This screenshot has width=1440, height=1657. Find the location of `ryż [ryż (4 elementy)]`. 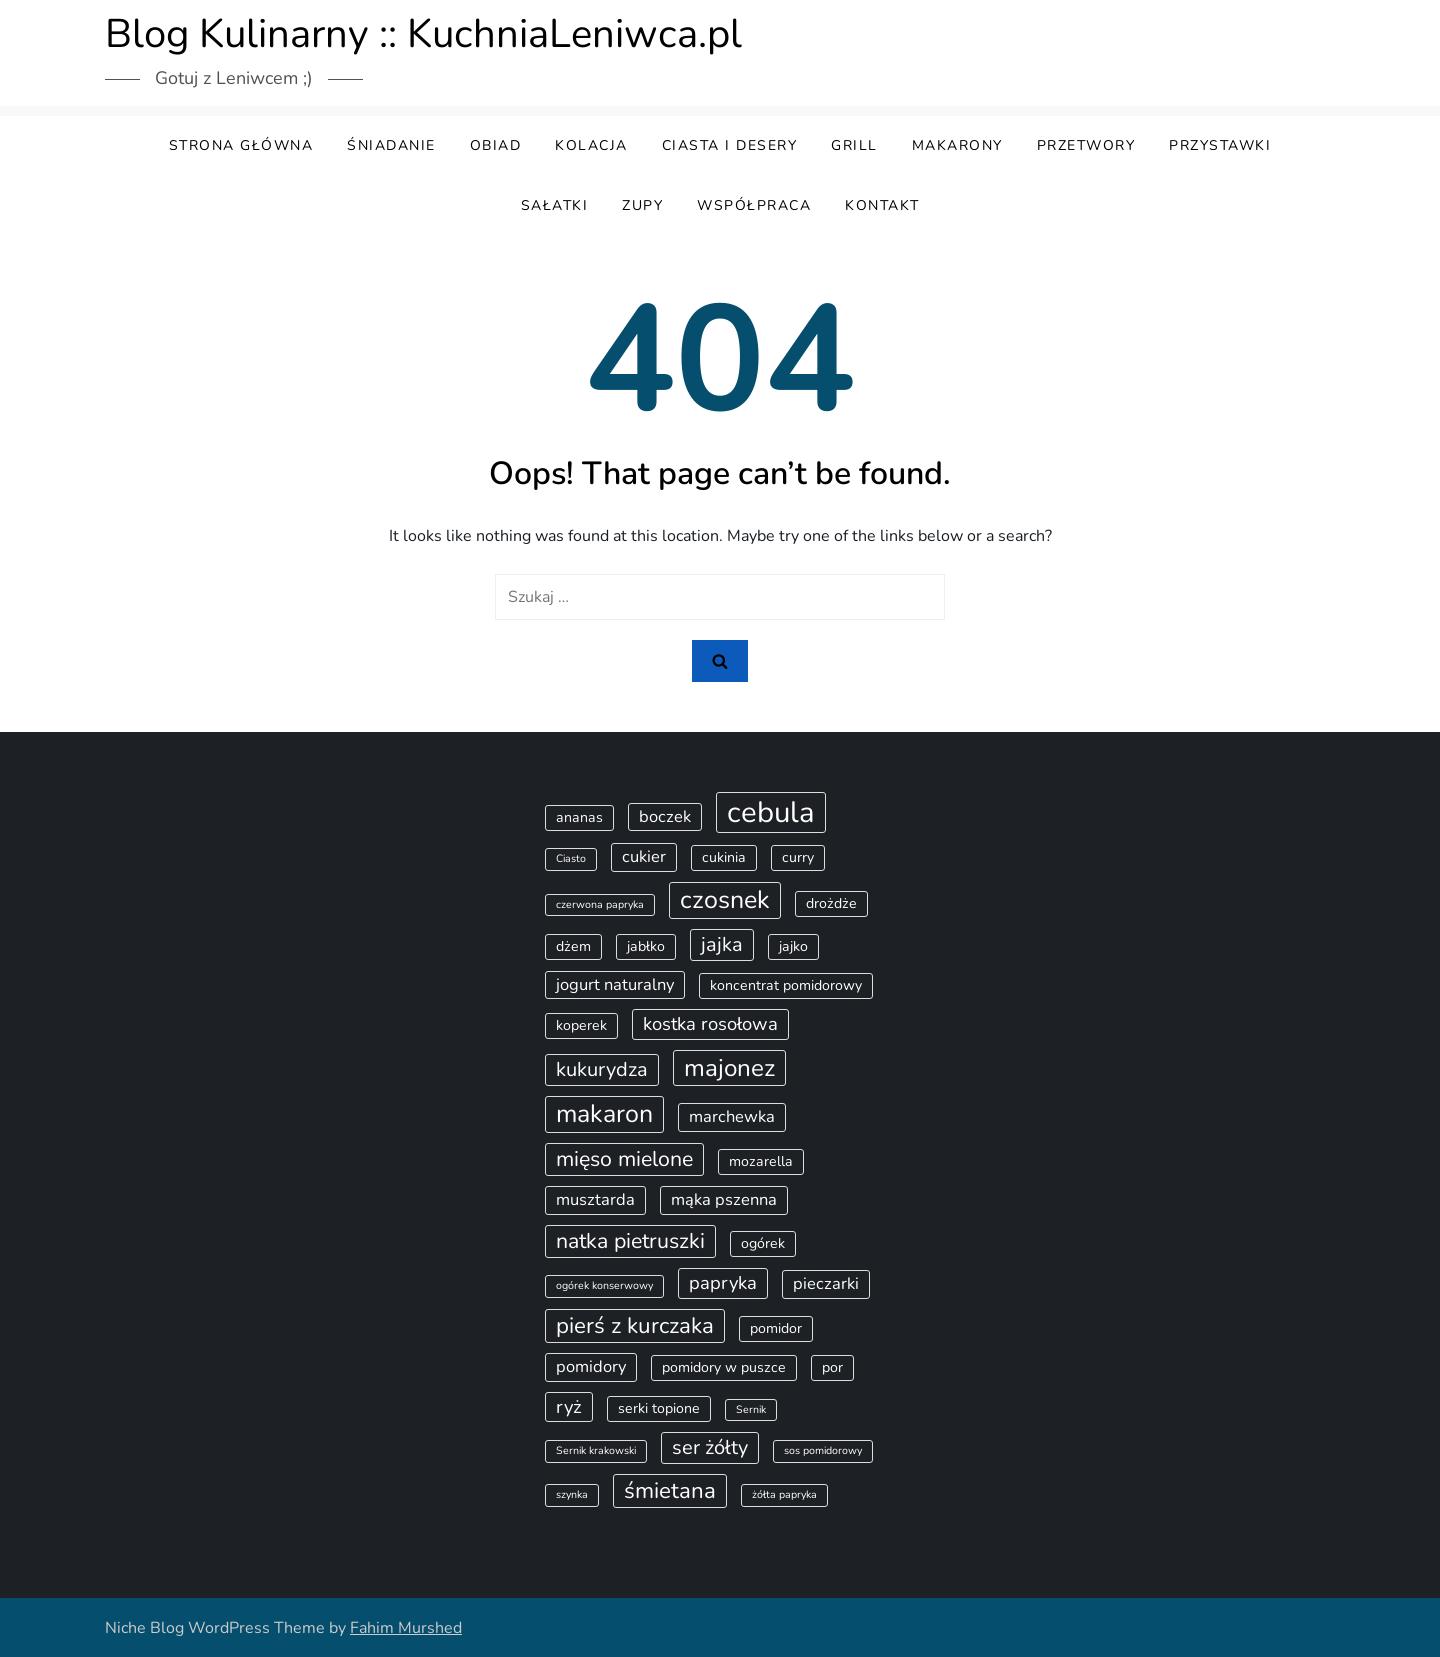

ryż [ryż (4 elementy)] is located at coordinates (569, 1407).